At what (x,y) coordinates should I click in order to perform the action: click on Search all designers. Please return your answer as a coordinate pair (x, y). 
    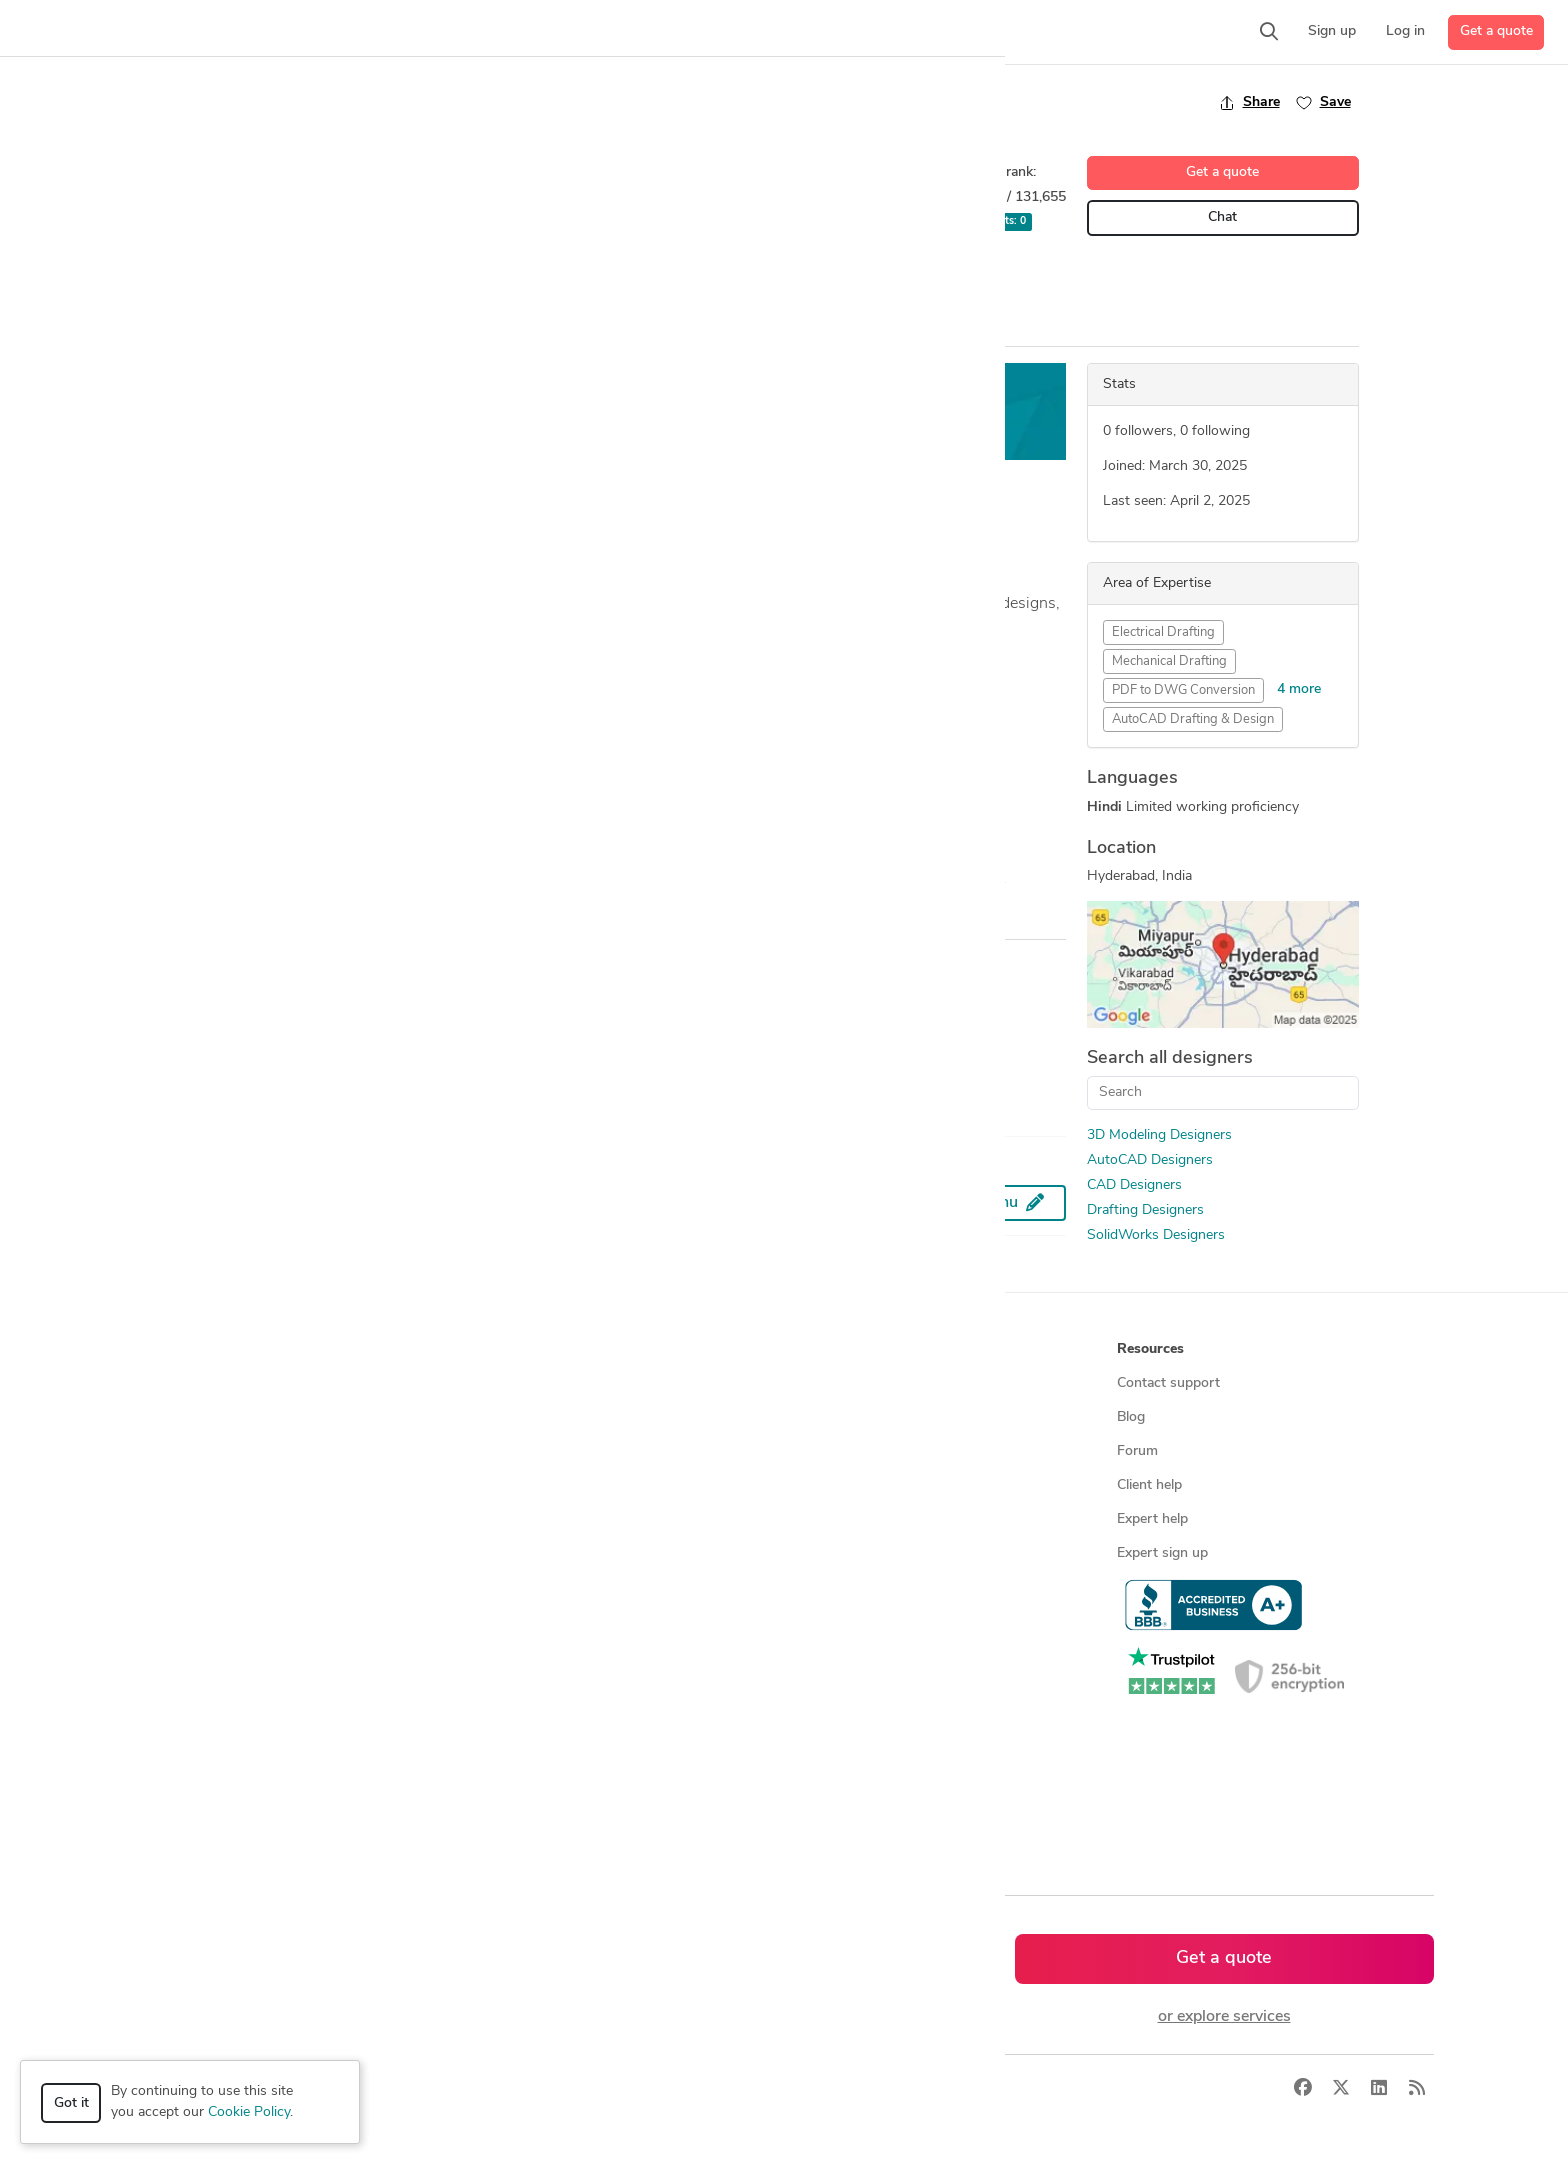
    Looking at the image, I should click on (1170, 1058).